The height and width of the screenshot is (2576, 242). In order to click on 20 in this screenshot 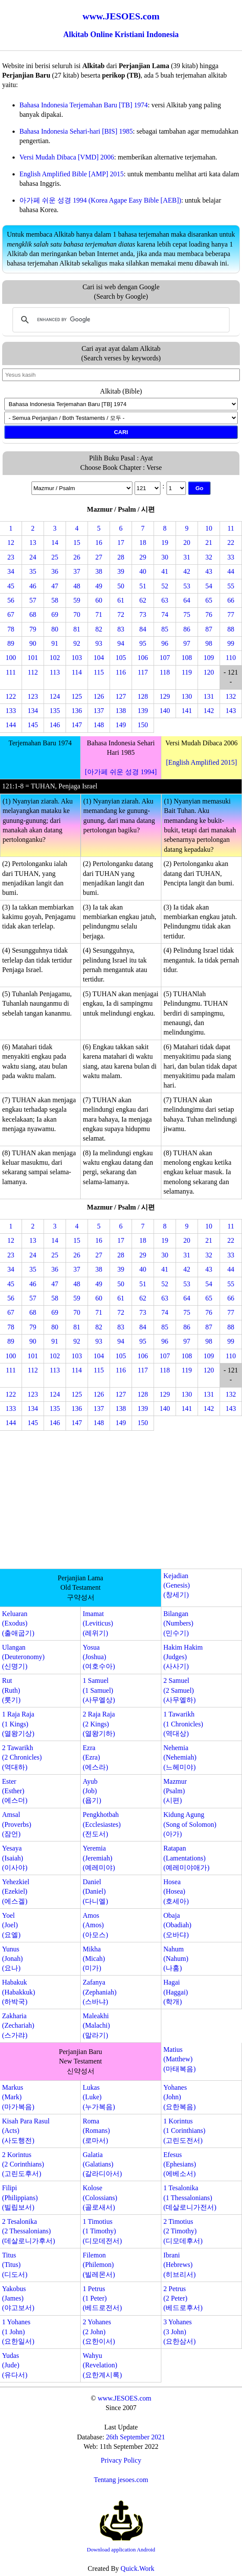, I will do `click(186, 542)`.